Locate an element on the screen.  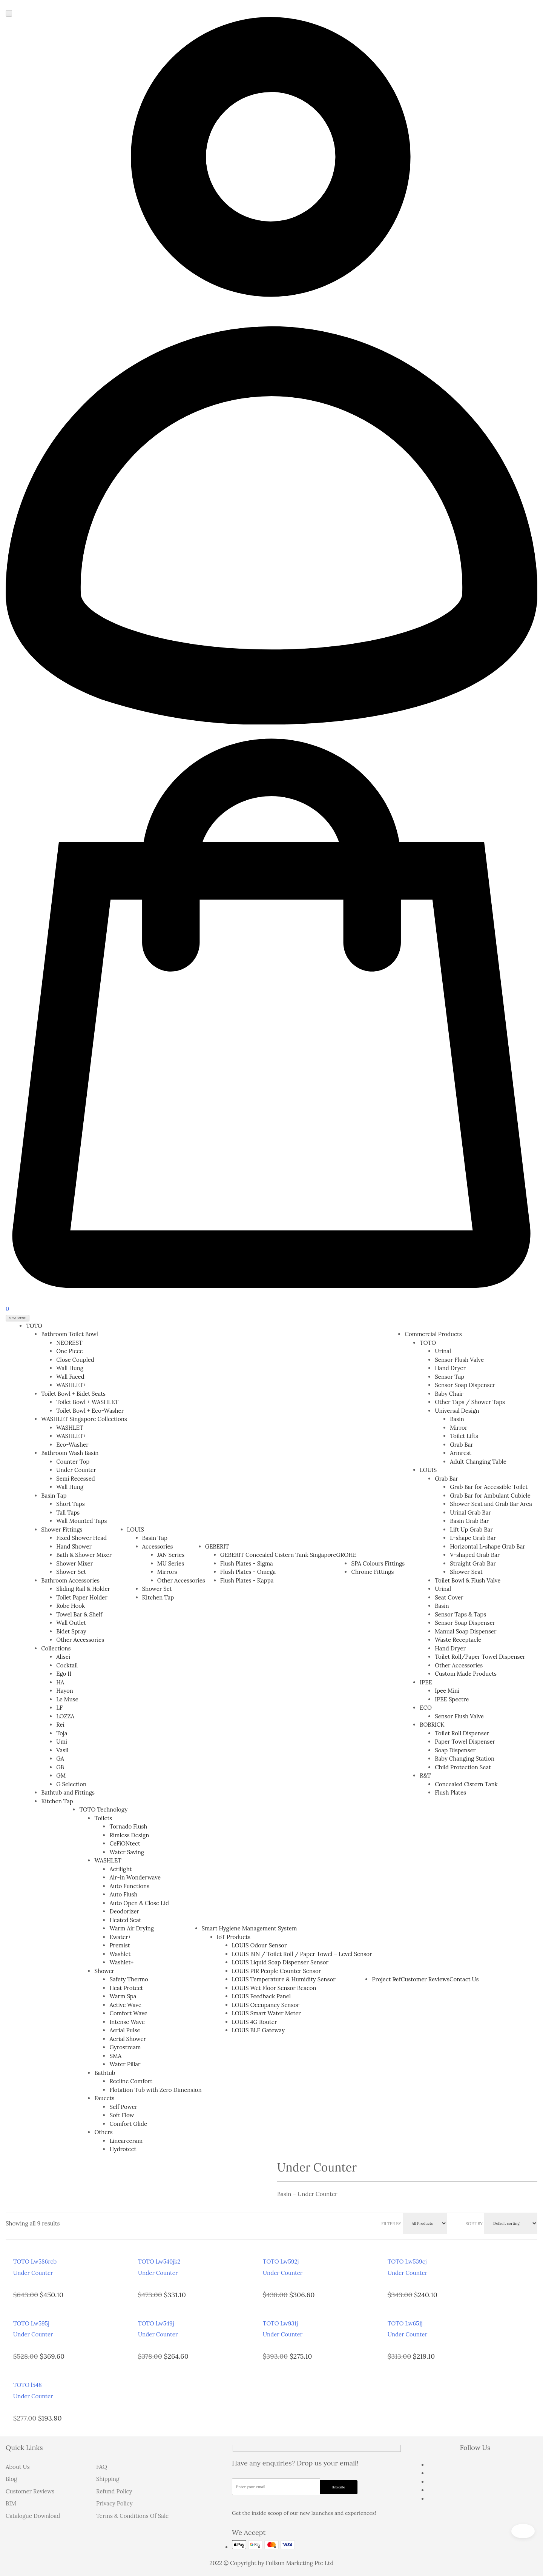
WASHLET is located at coordinates (69, 1427).